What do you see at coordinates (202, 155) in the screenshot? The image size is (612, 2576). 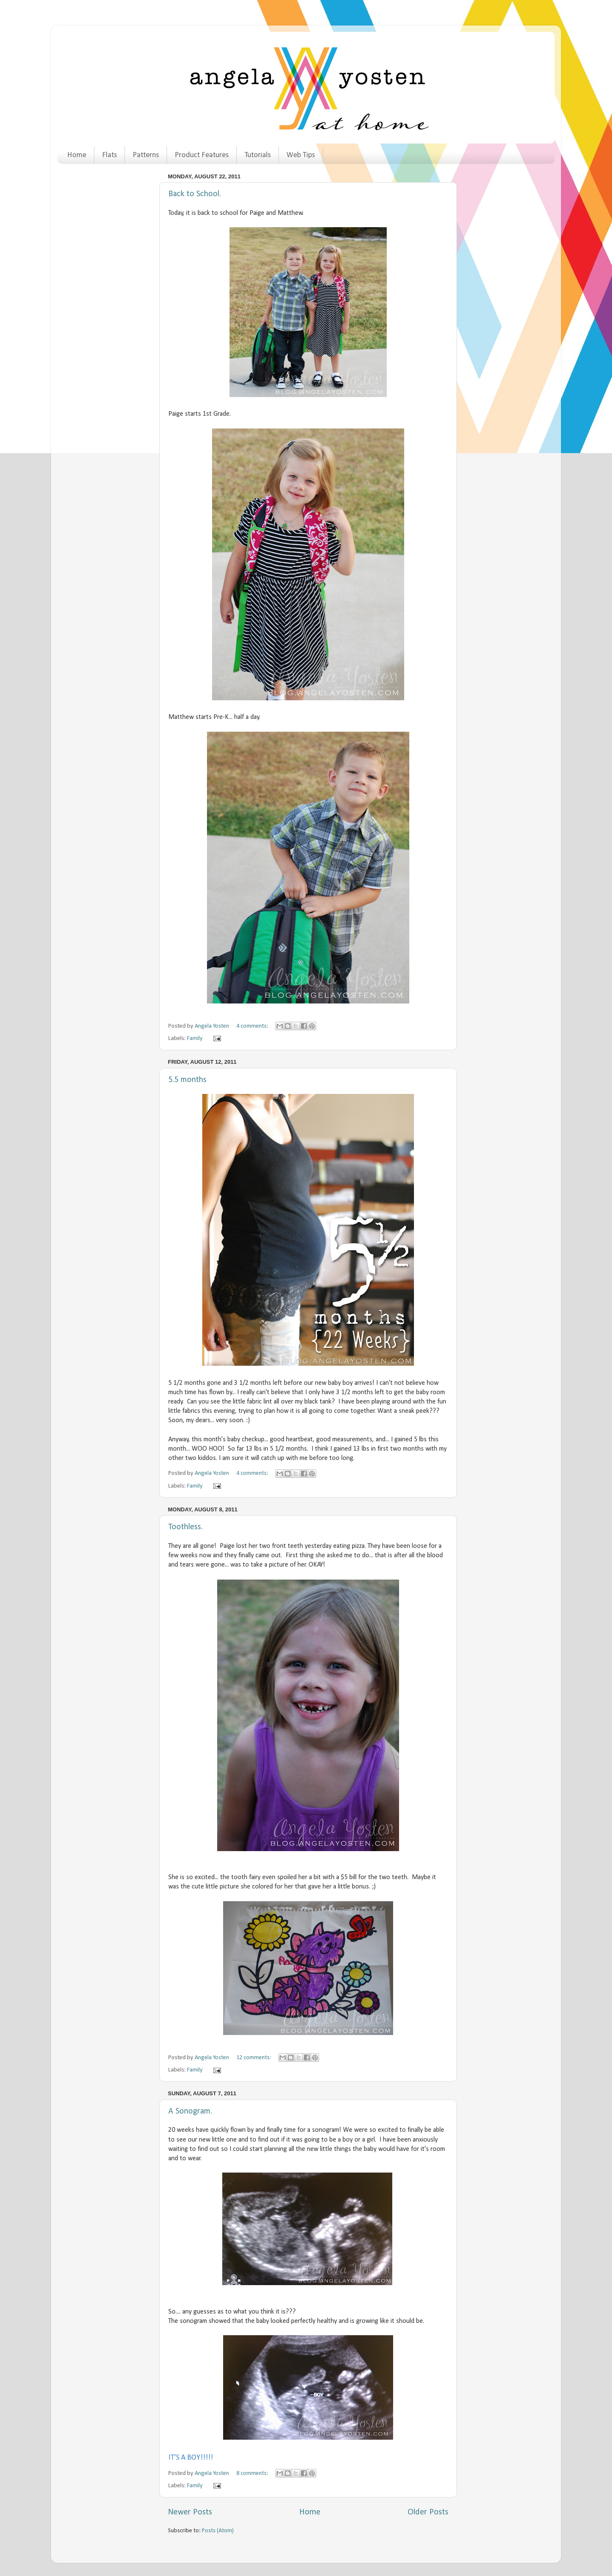 I see `Product Features` at bounding box center [202, 155].